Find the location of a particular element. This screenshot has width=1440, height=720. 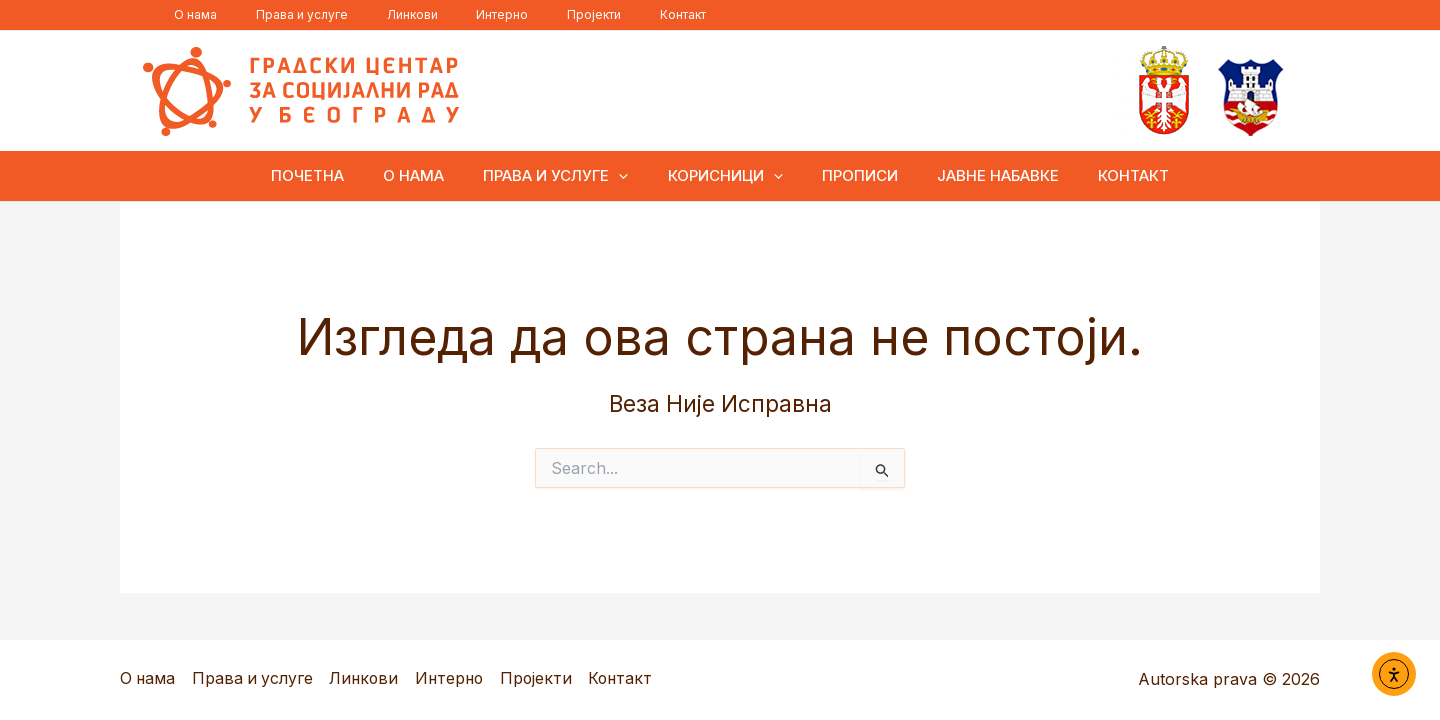

О нама is located at coordinates (188, 14).